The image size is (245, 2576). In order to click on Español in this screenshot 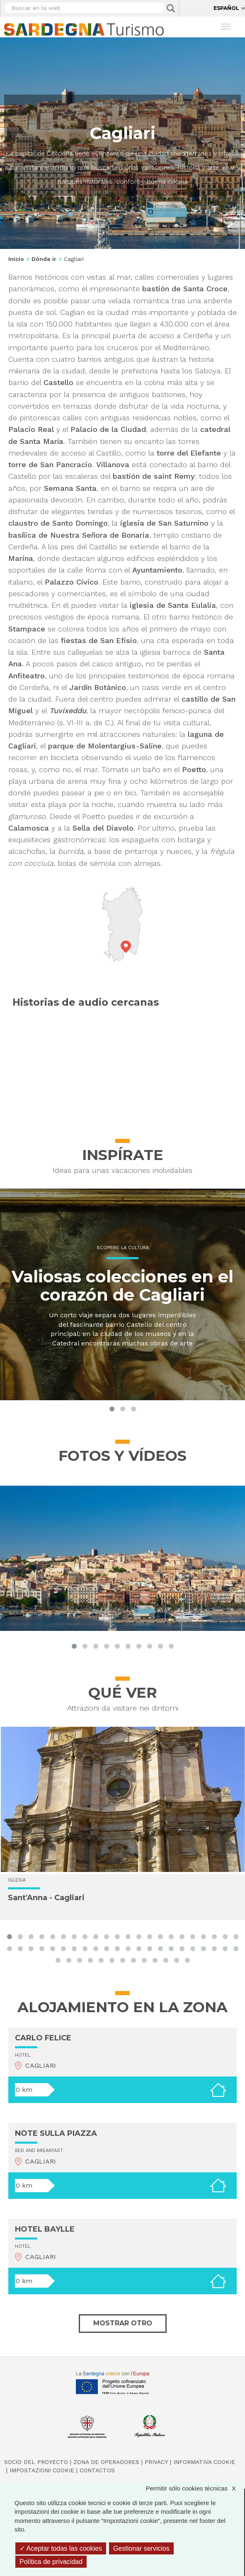, I will do `click(226, 8)`.